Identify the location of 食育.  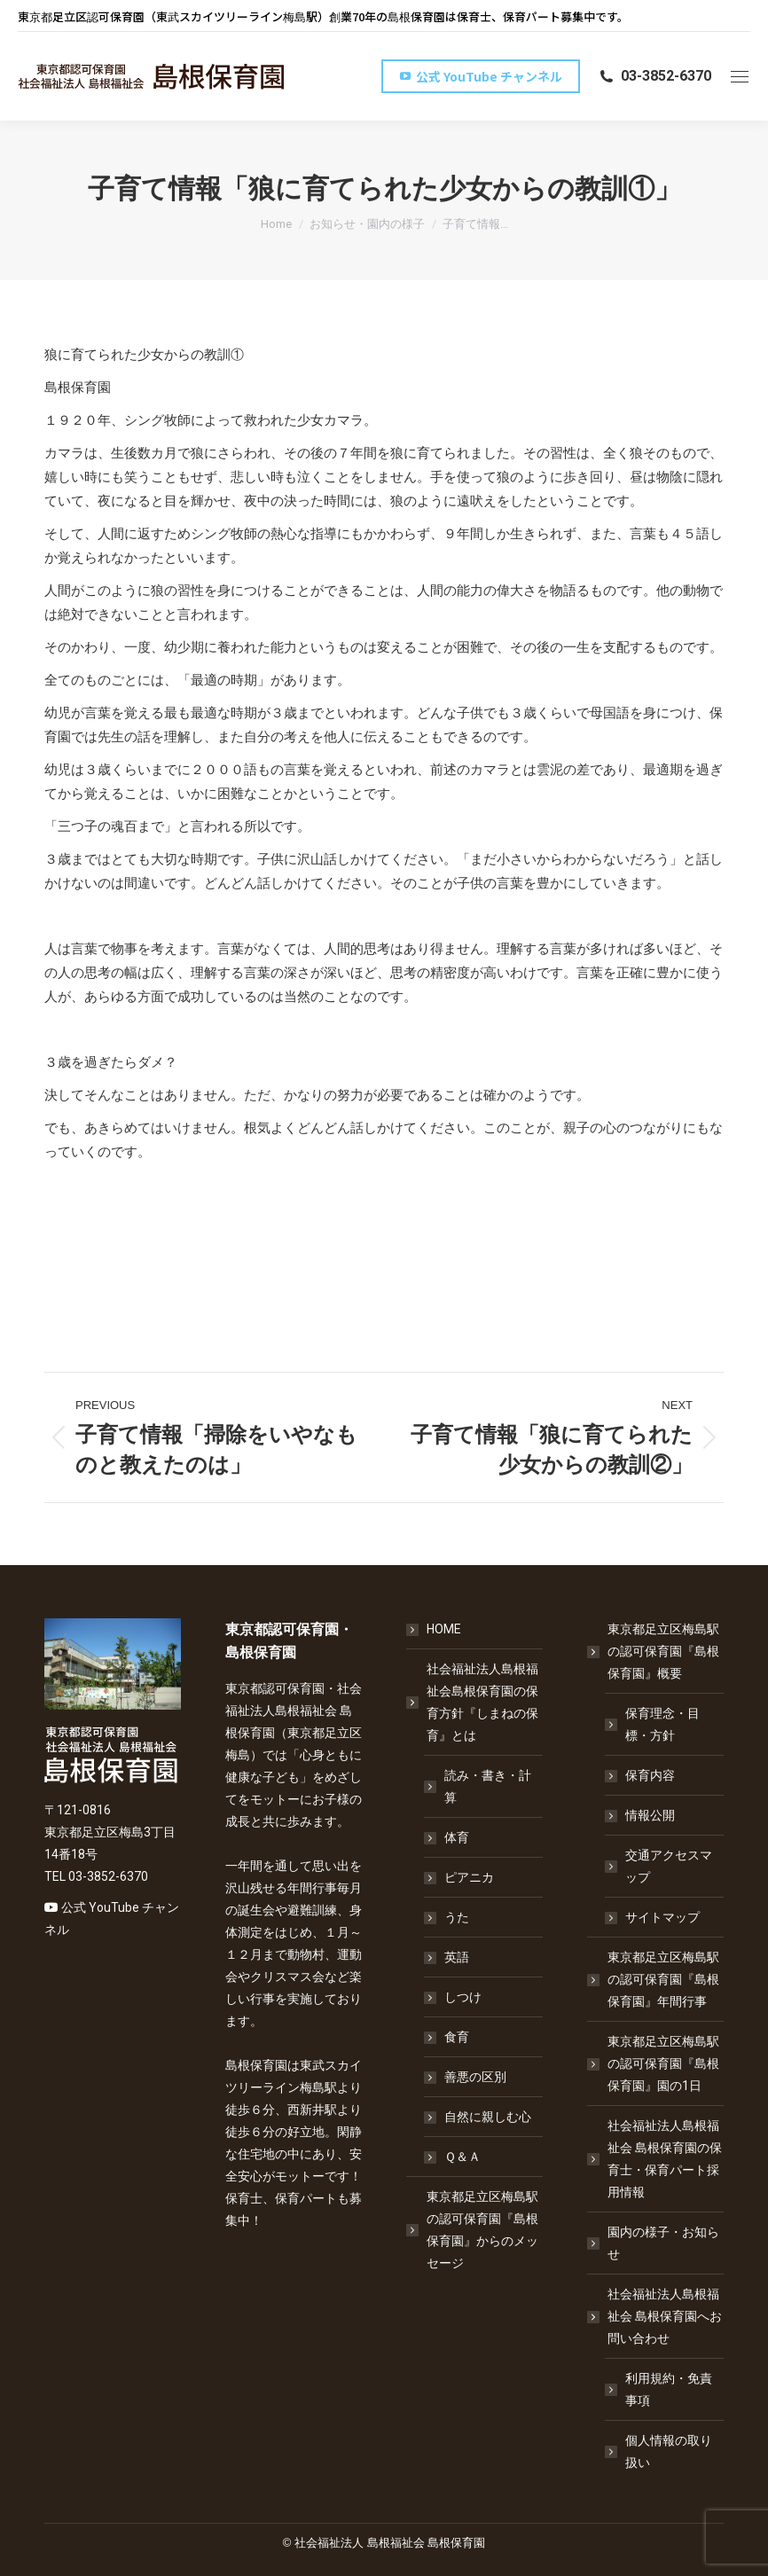
(456, 2037).